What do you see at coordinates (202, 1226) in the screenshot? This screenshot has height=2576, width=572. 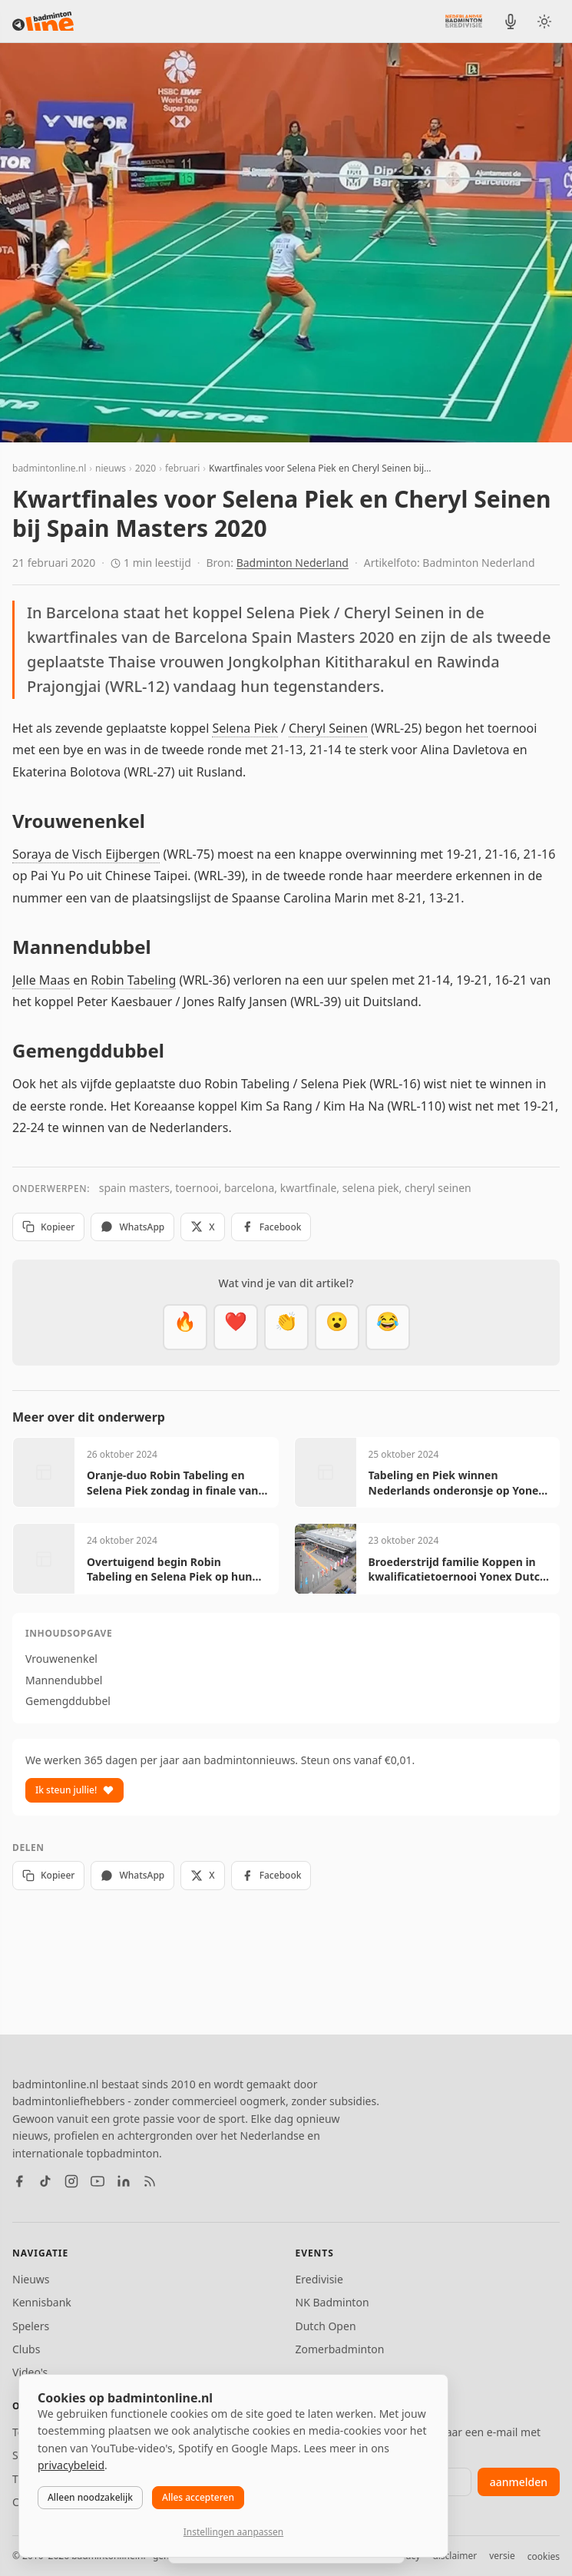 I see `X [Deel op X]` at bounding box center [202, 1226].